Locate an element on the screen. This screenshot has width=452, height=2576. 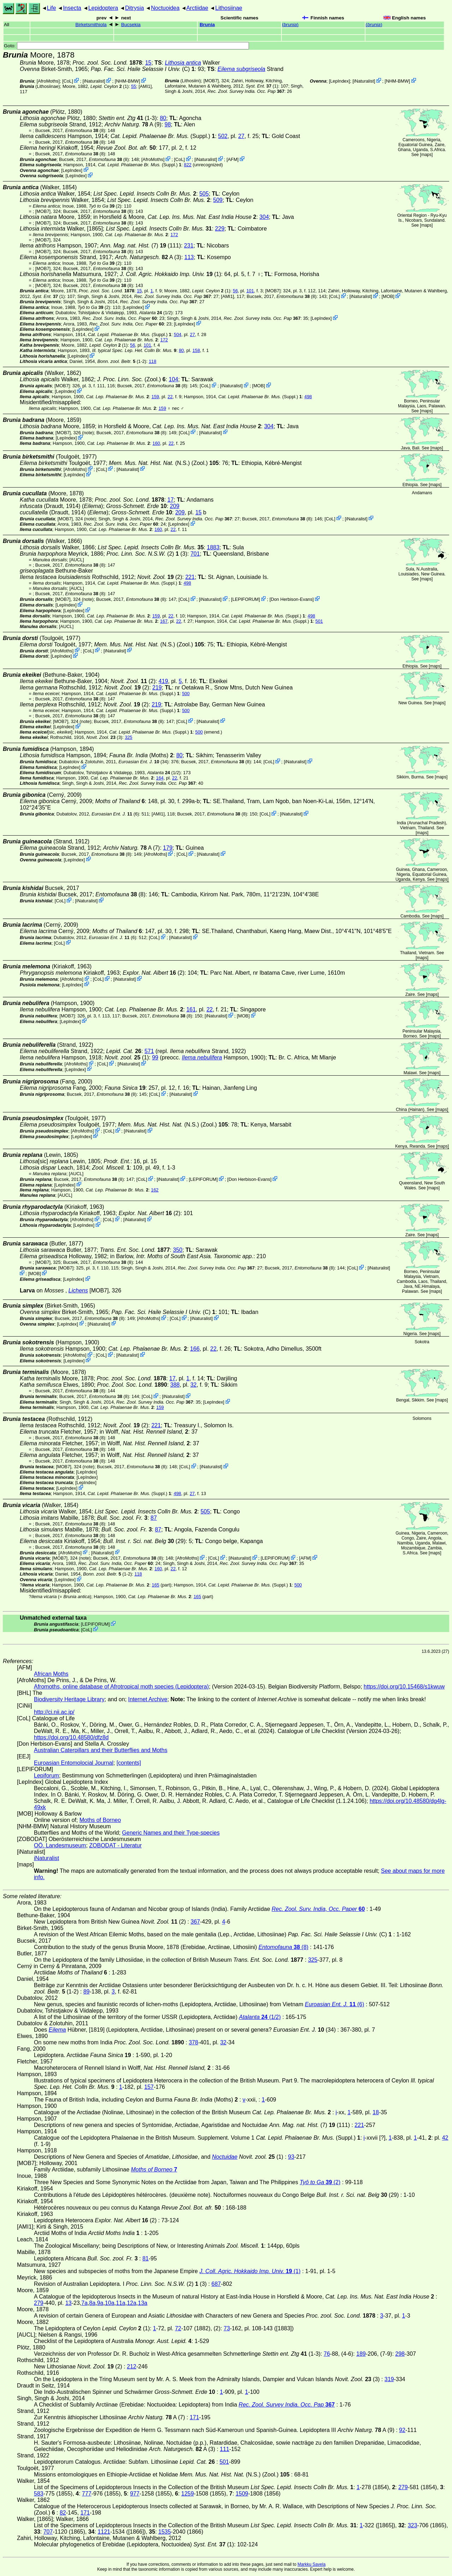
13 is located at coordinates (68, 2303).